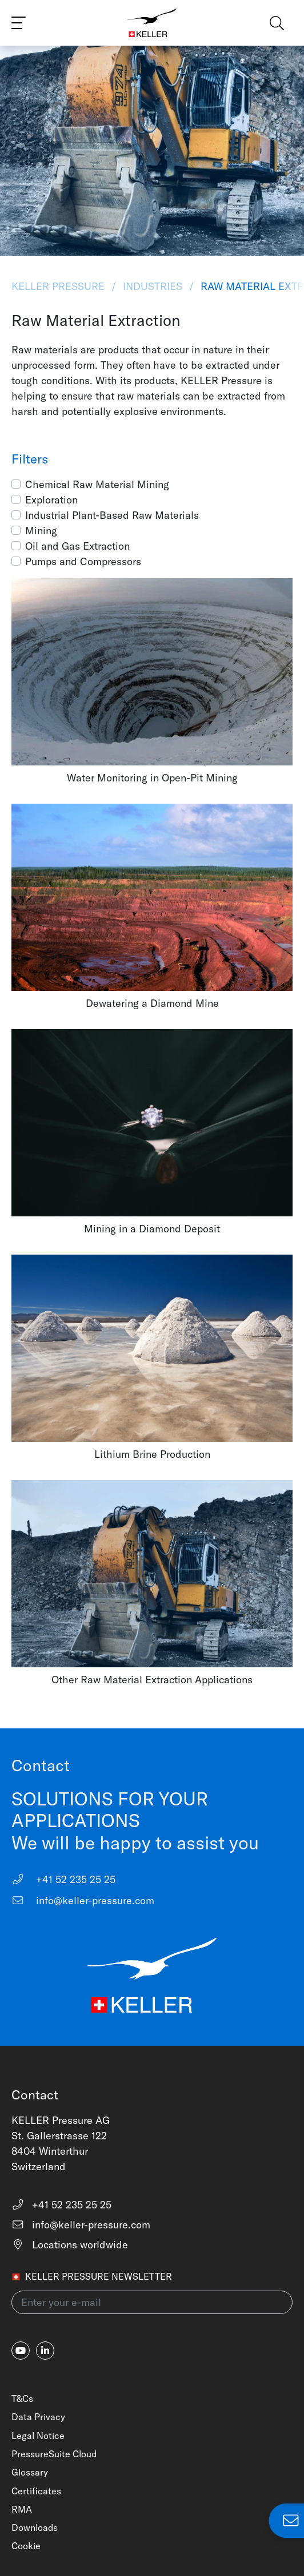 This screenshot has height=2576, width=304. Describe the element at coordinates (38, 2435) in the screenshot. I see `Legal Notice` at that location.